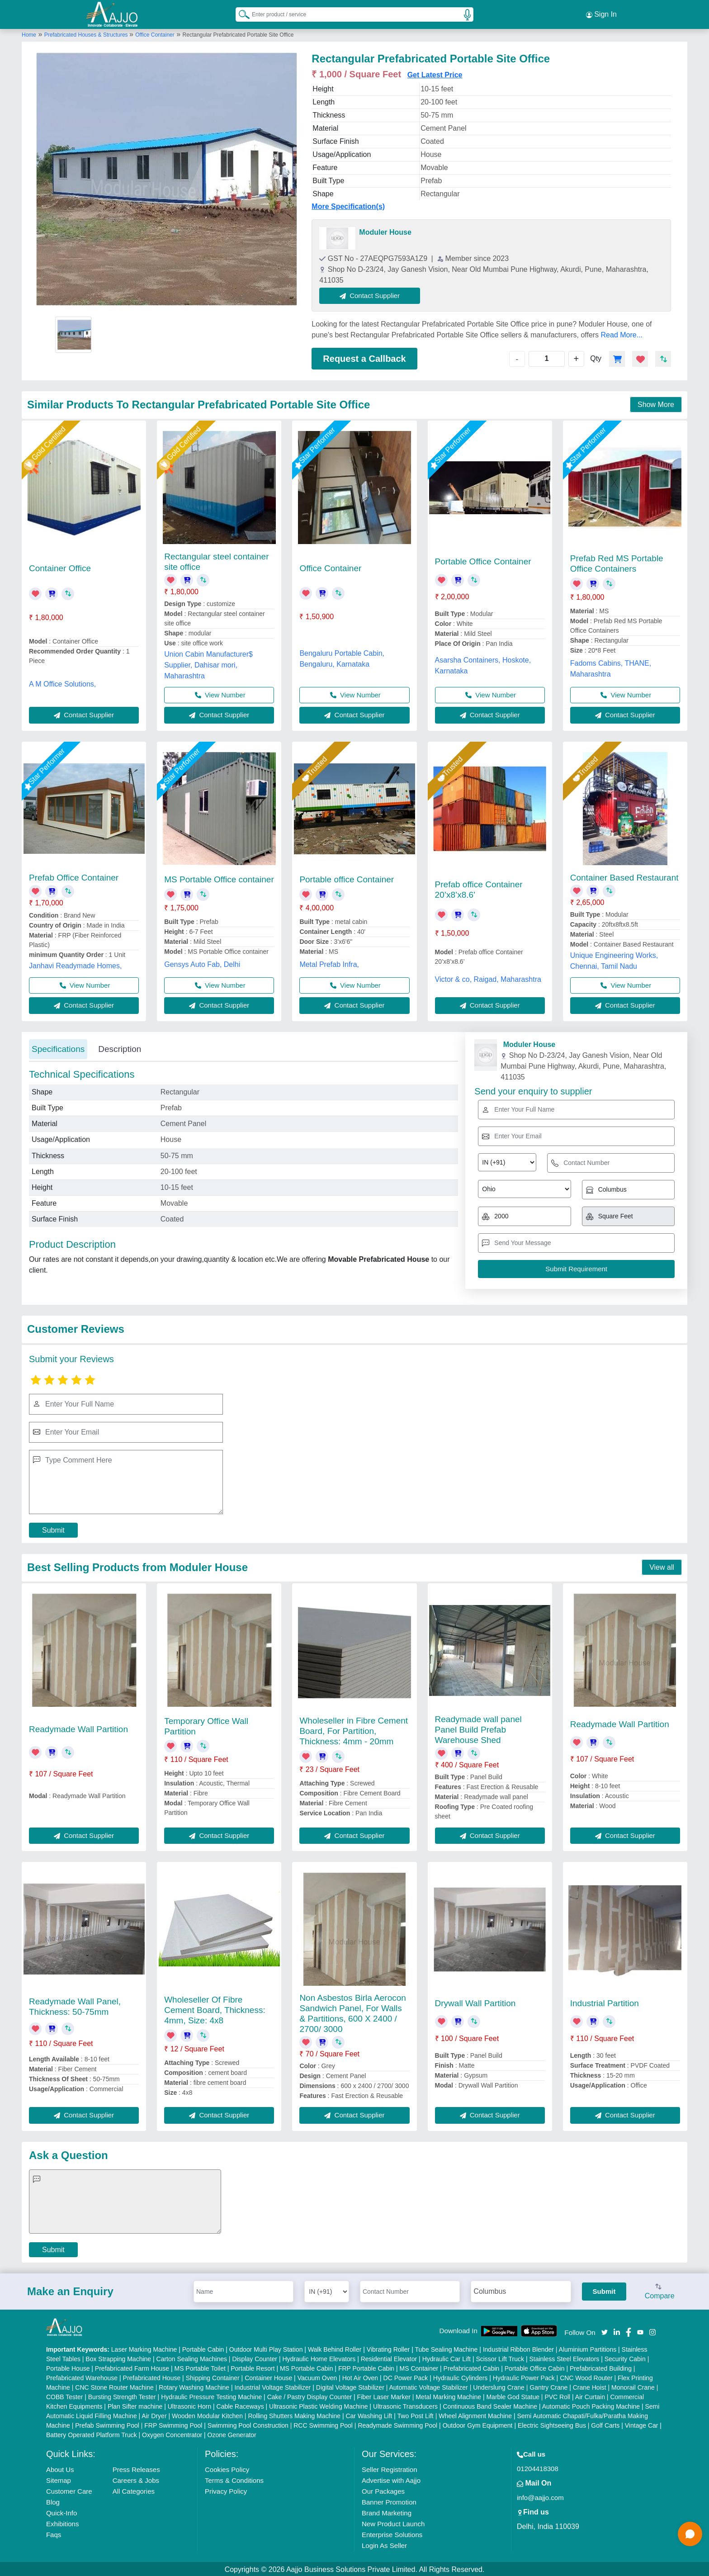  Describe the element at coordinates (391, 2479) in the screenshot. I see `Advertise with Aajjo` at that location.